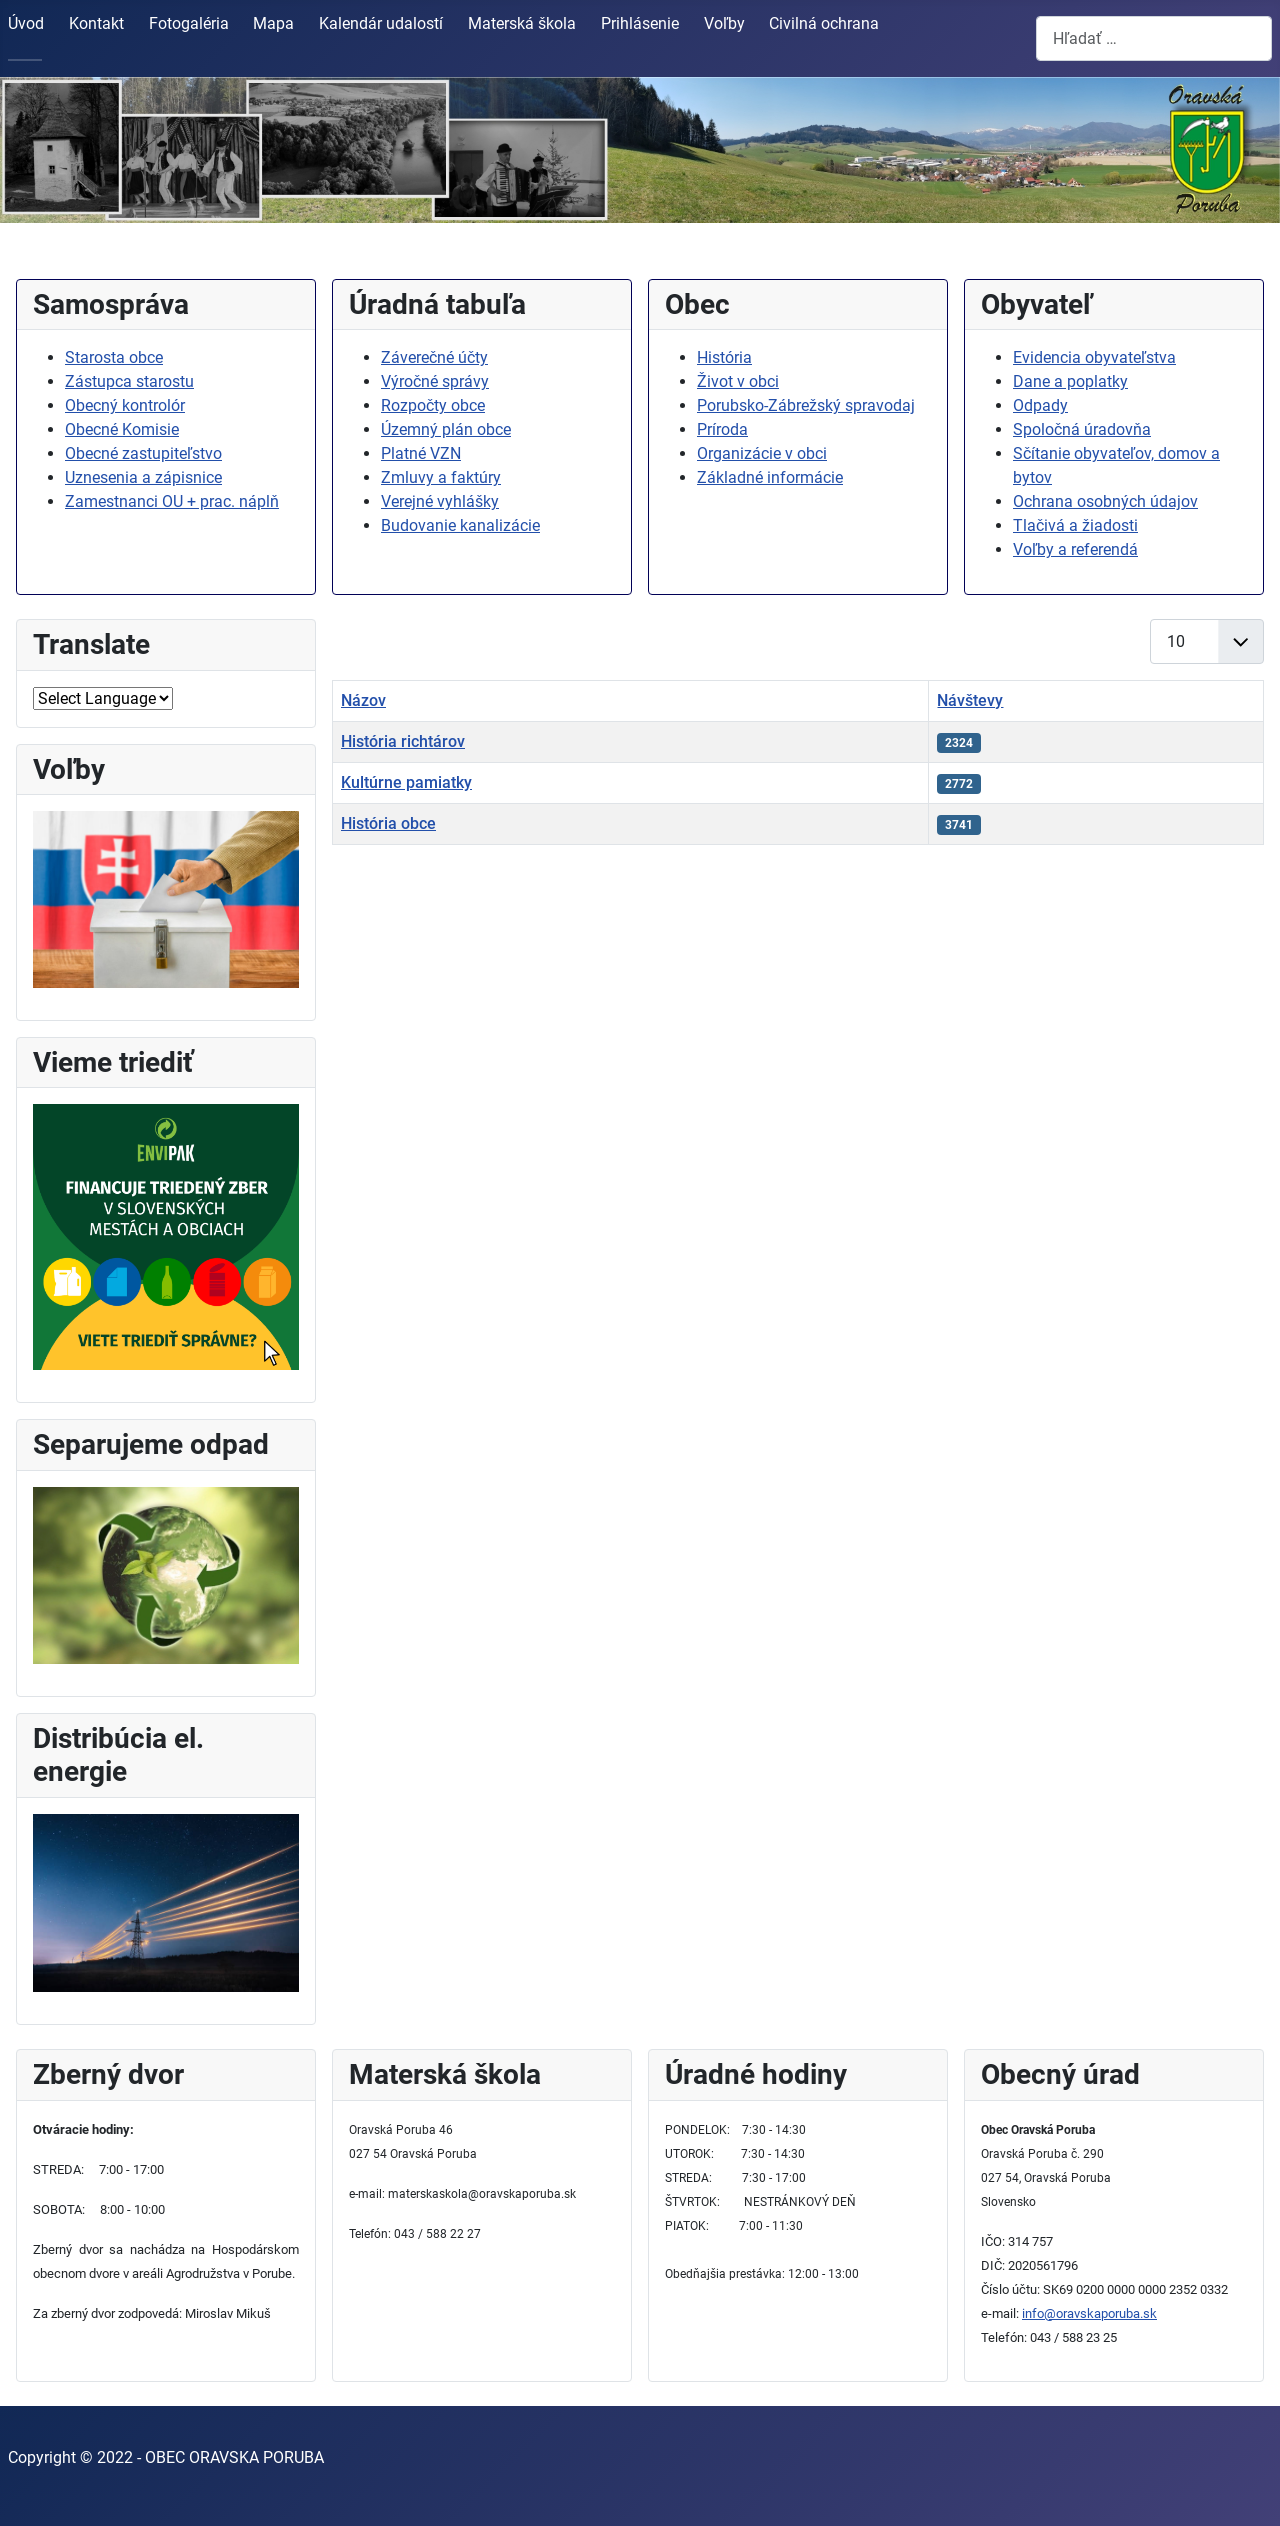 The height and width of the screenshot is (2526, 1280). Describe the element at coordinates (722, 429) in the screenshot. I see `Príroda` at that location.